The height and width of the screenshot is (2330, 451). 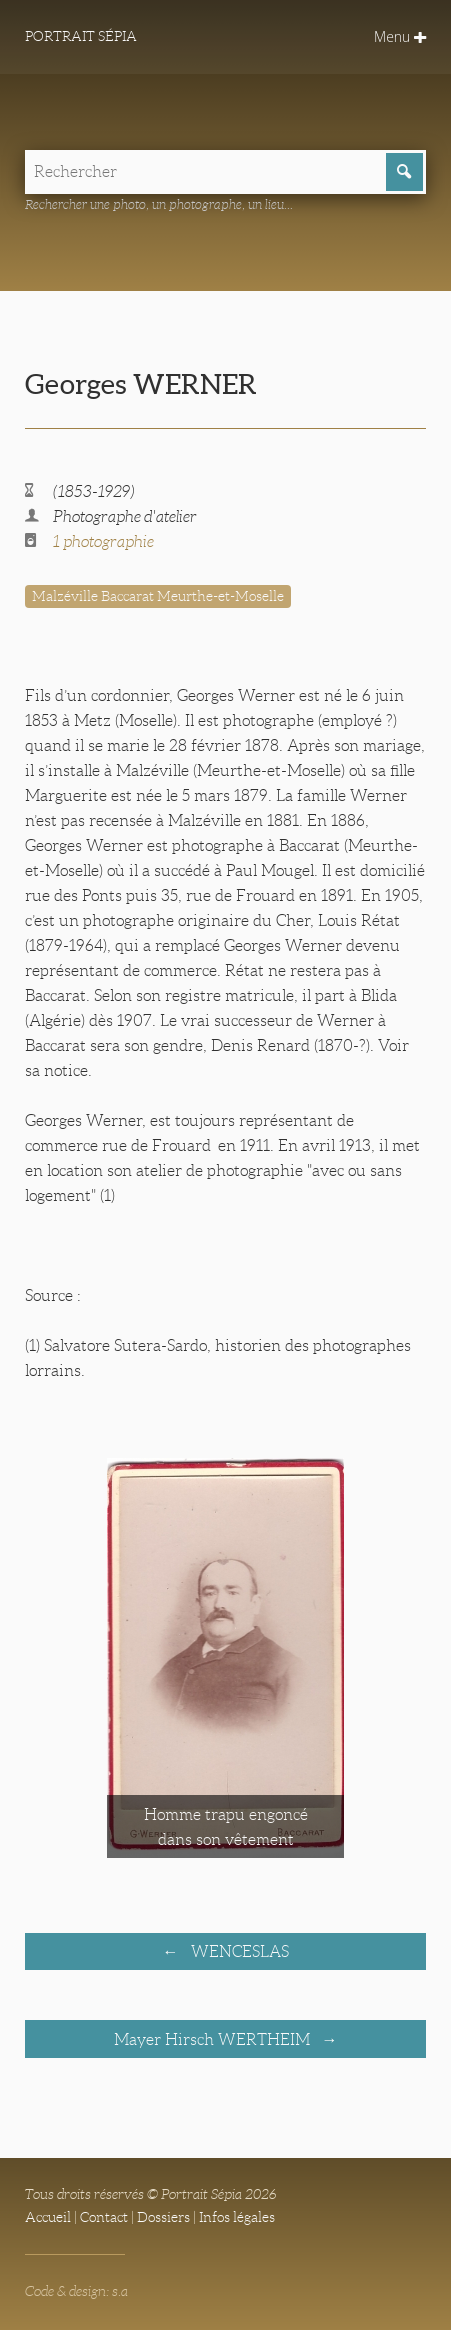 I want to click on Accueil, so click(x=48, y=2217).